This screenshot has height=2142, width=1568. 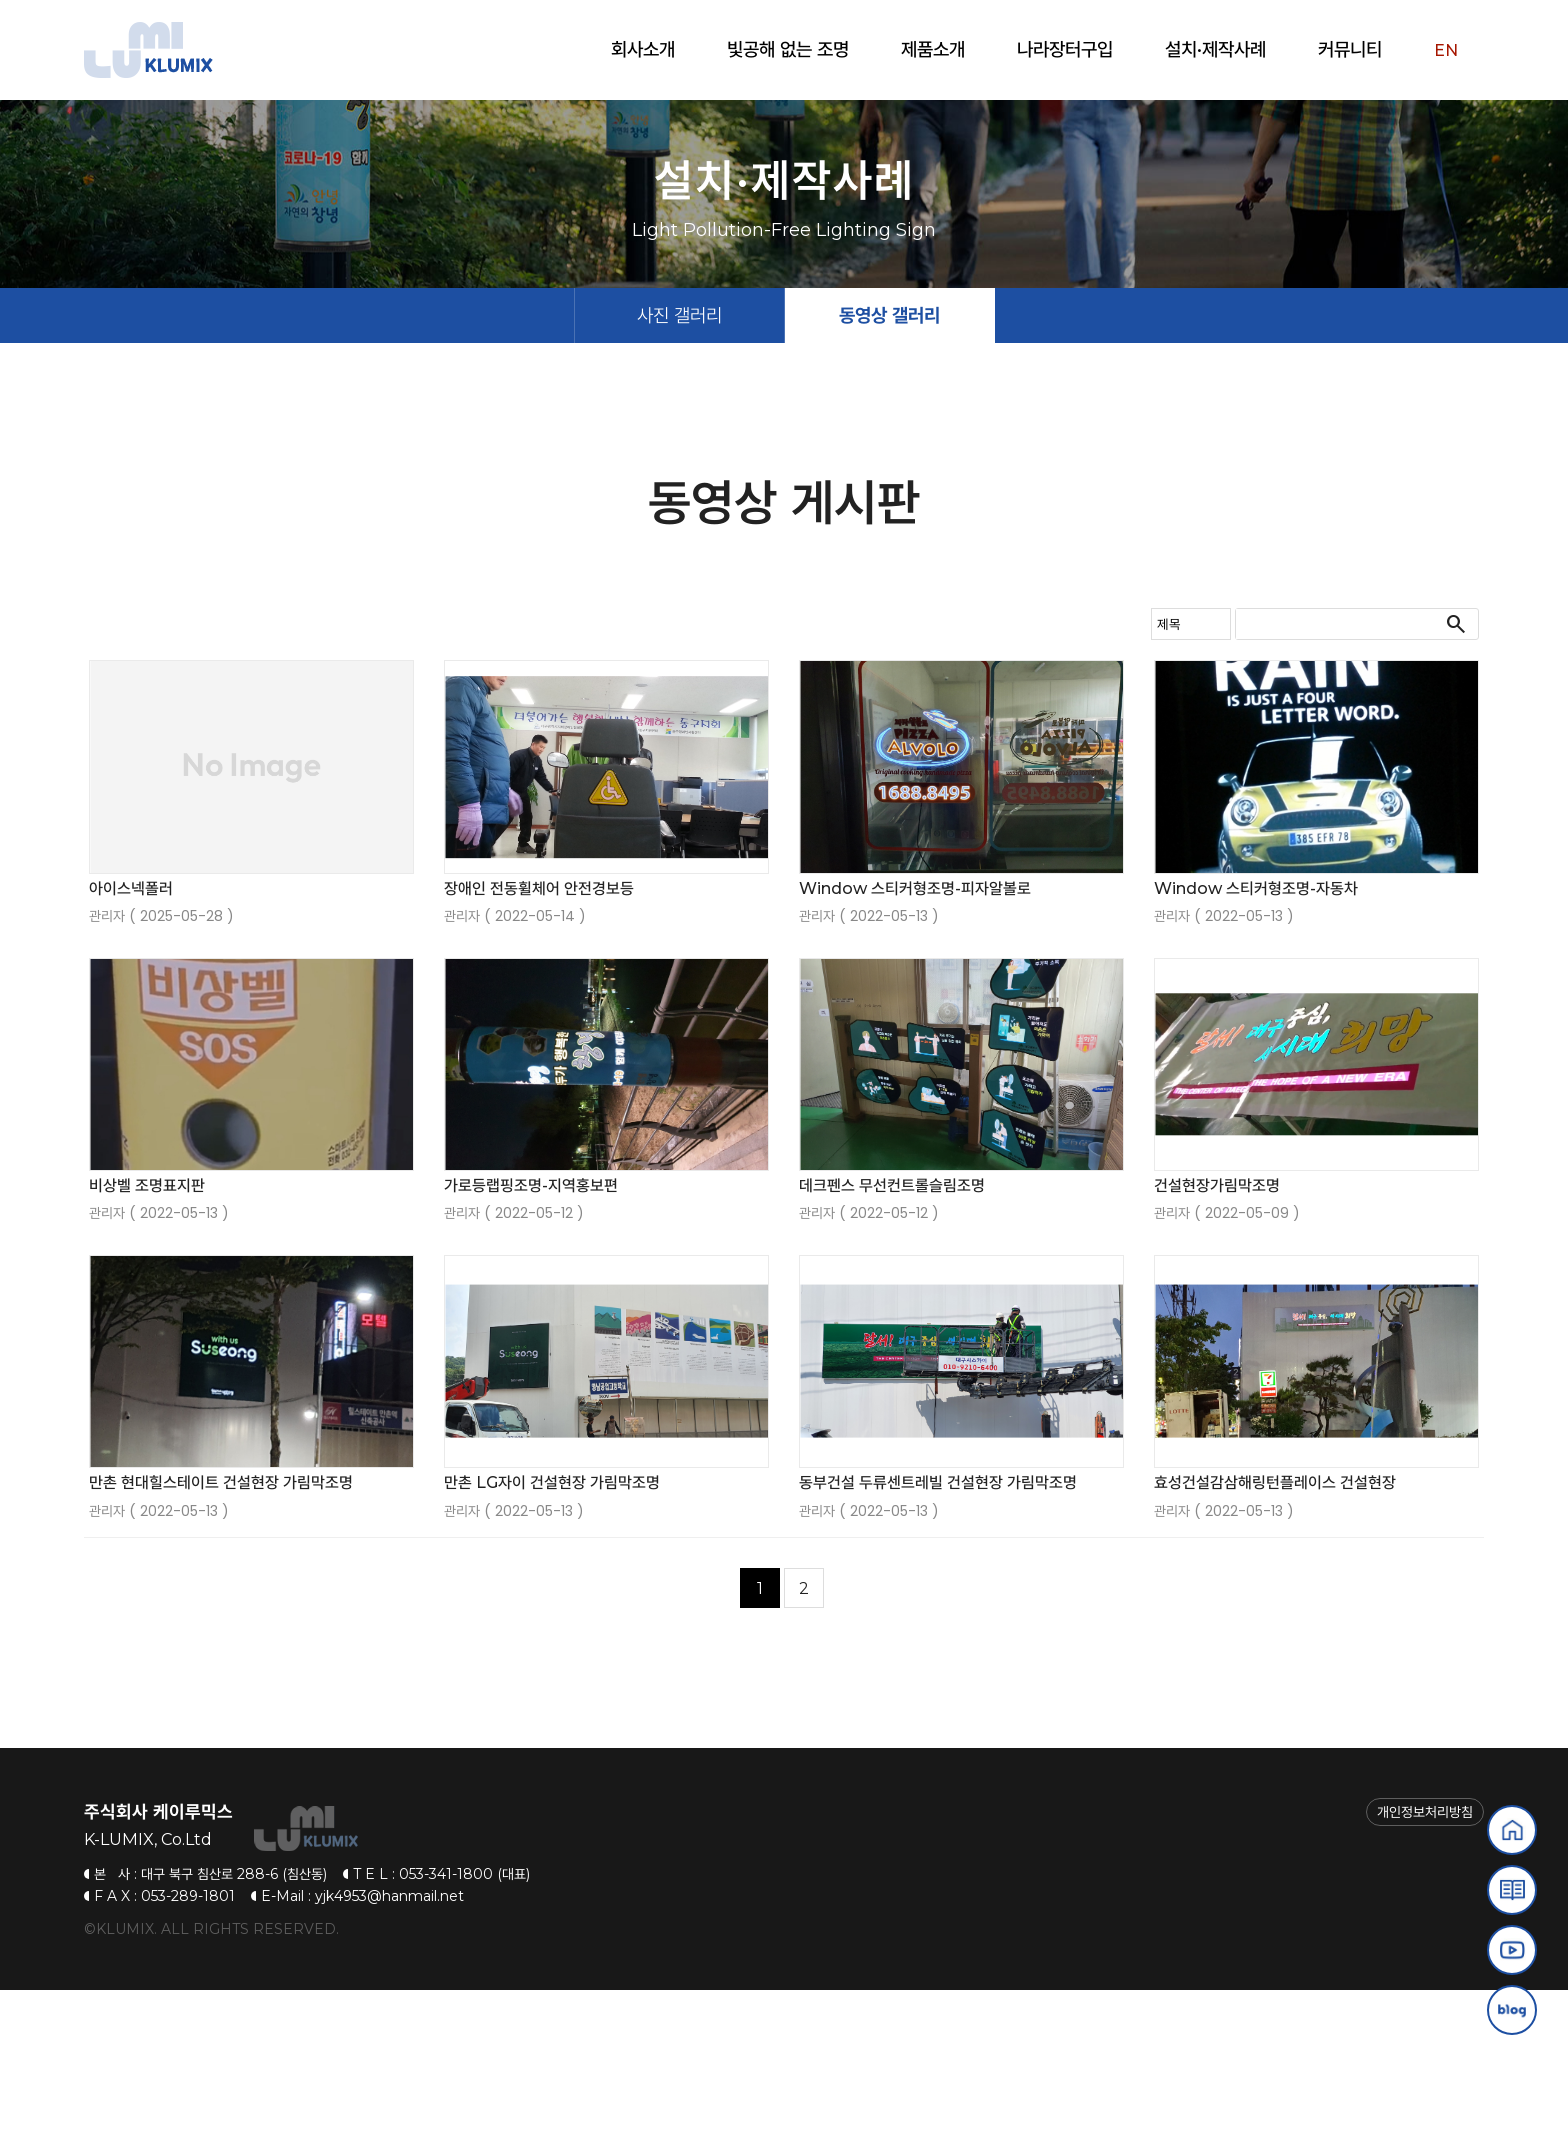 What do you see at coordinates (788, 49) in the screenshot?
I see `빛공해 없는 조명` at bounding box center [788, 49].